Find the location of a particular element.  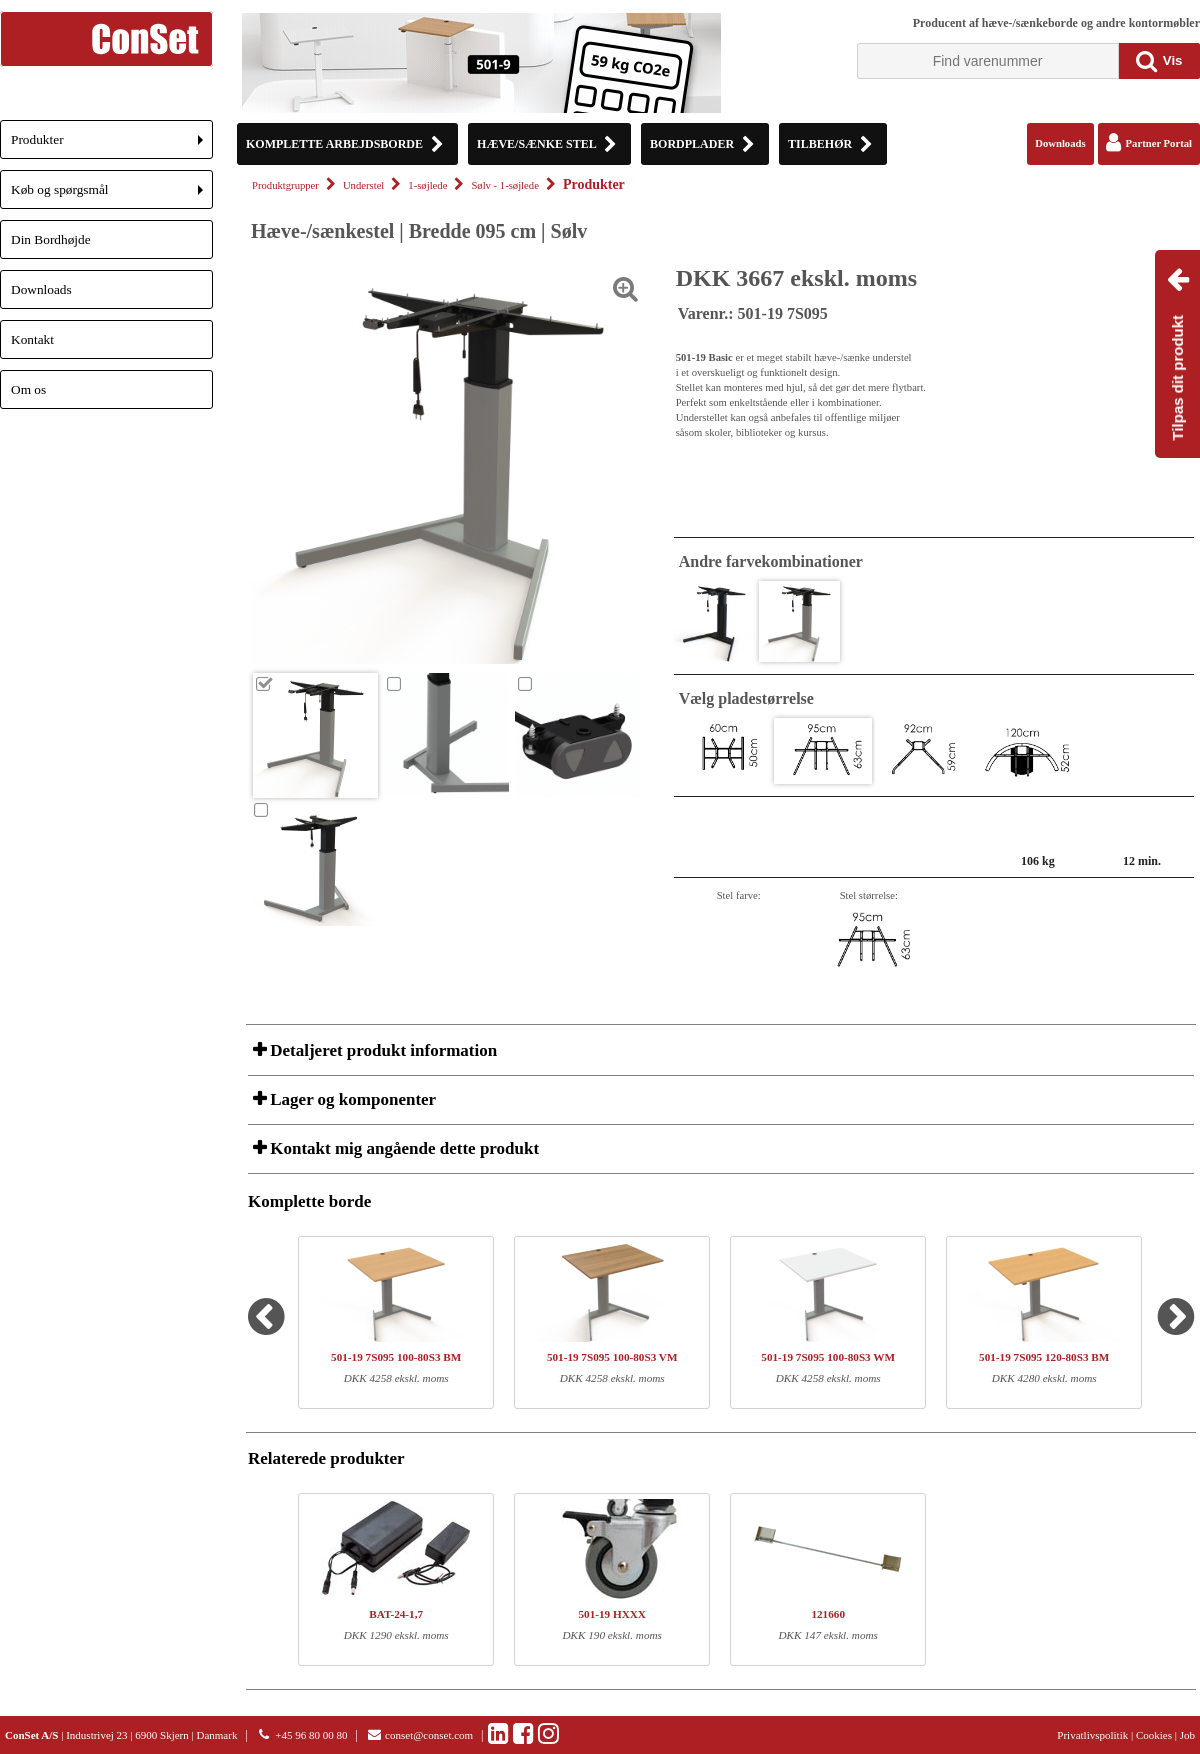

Detaljeret produkt information is located at coordinates (381, 1050).